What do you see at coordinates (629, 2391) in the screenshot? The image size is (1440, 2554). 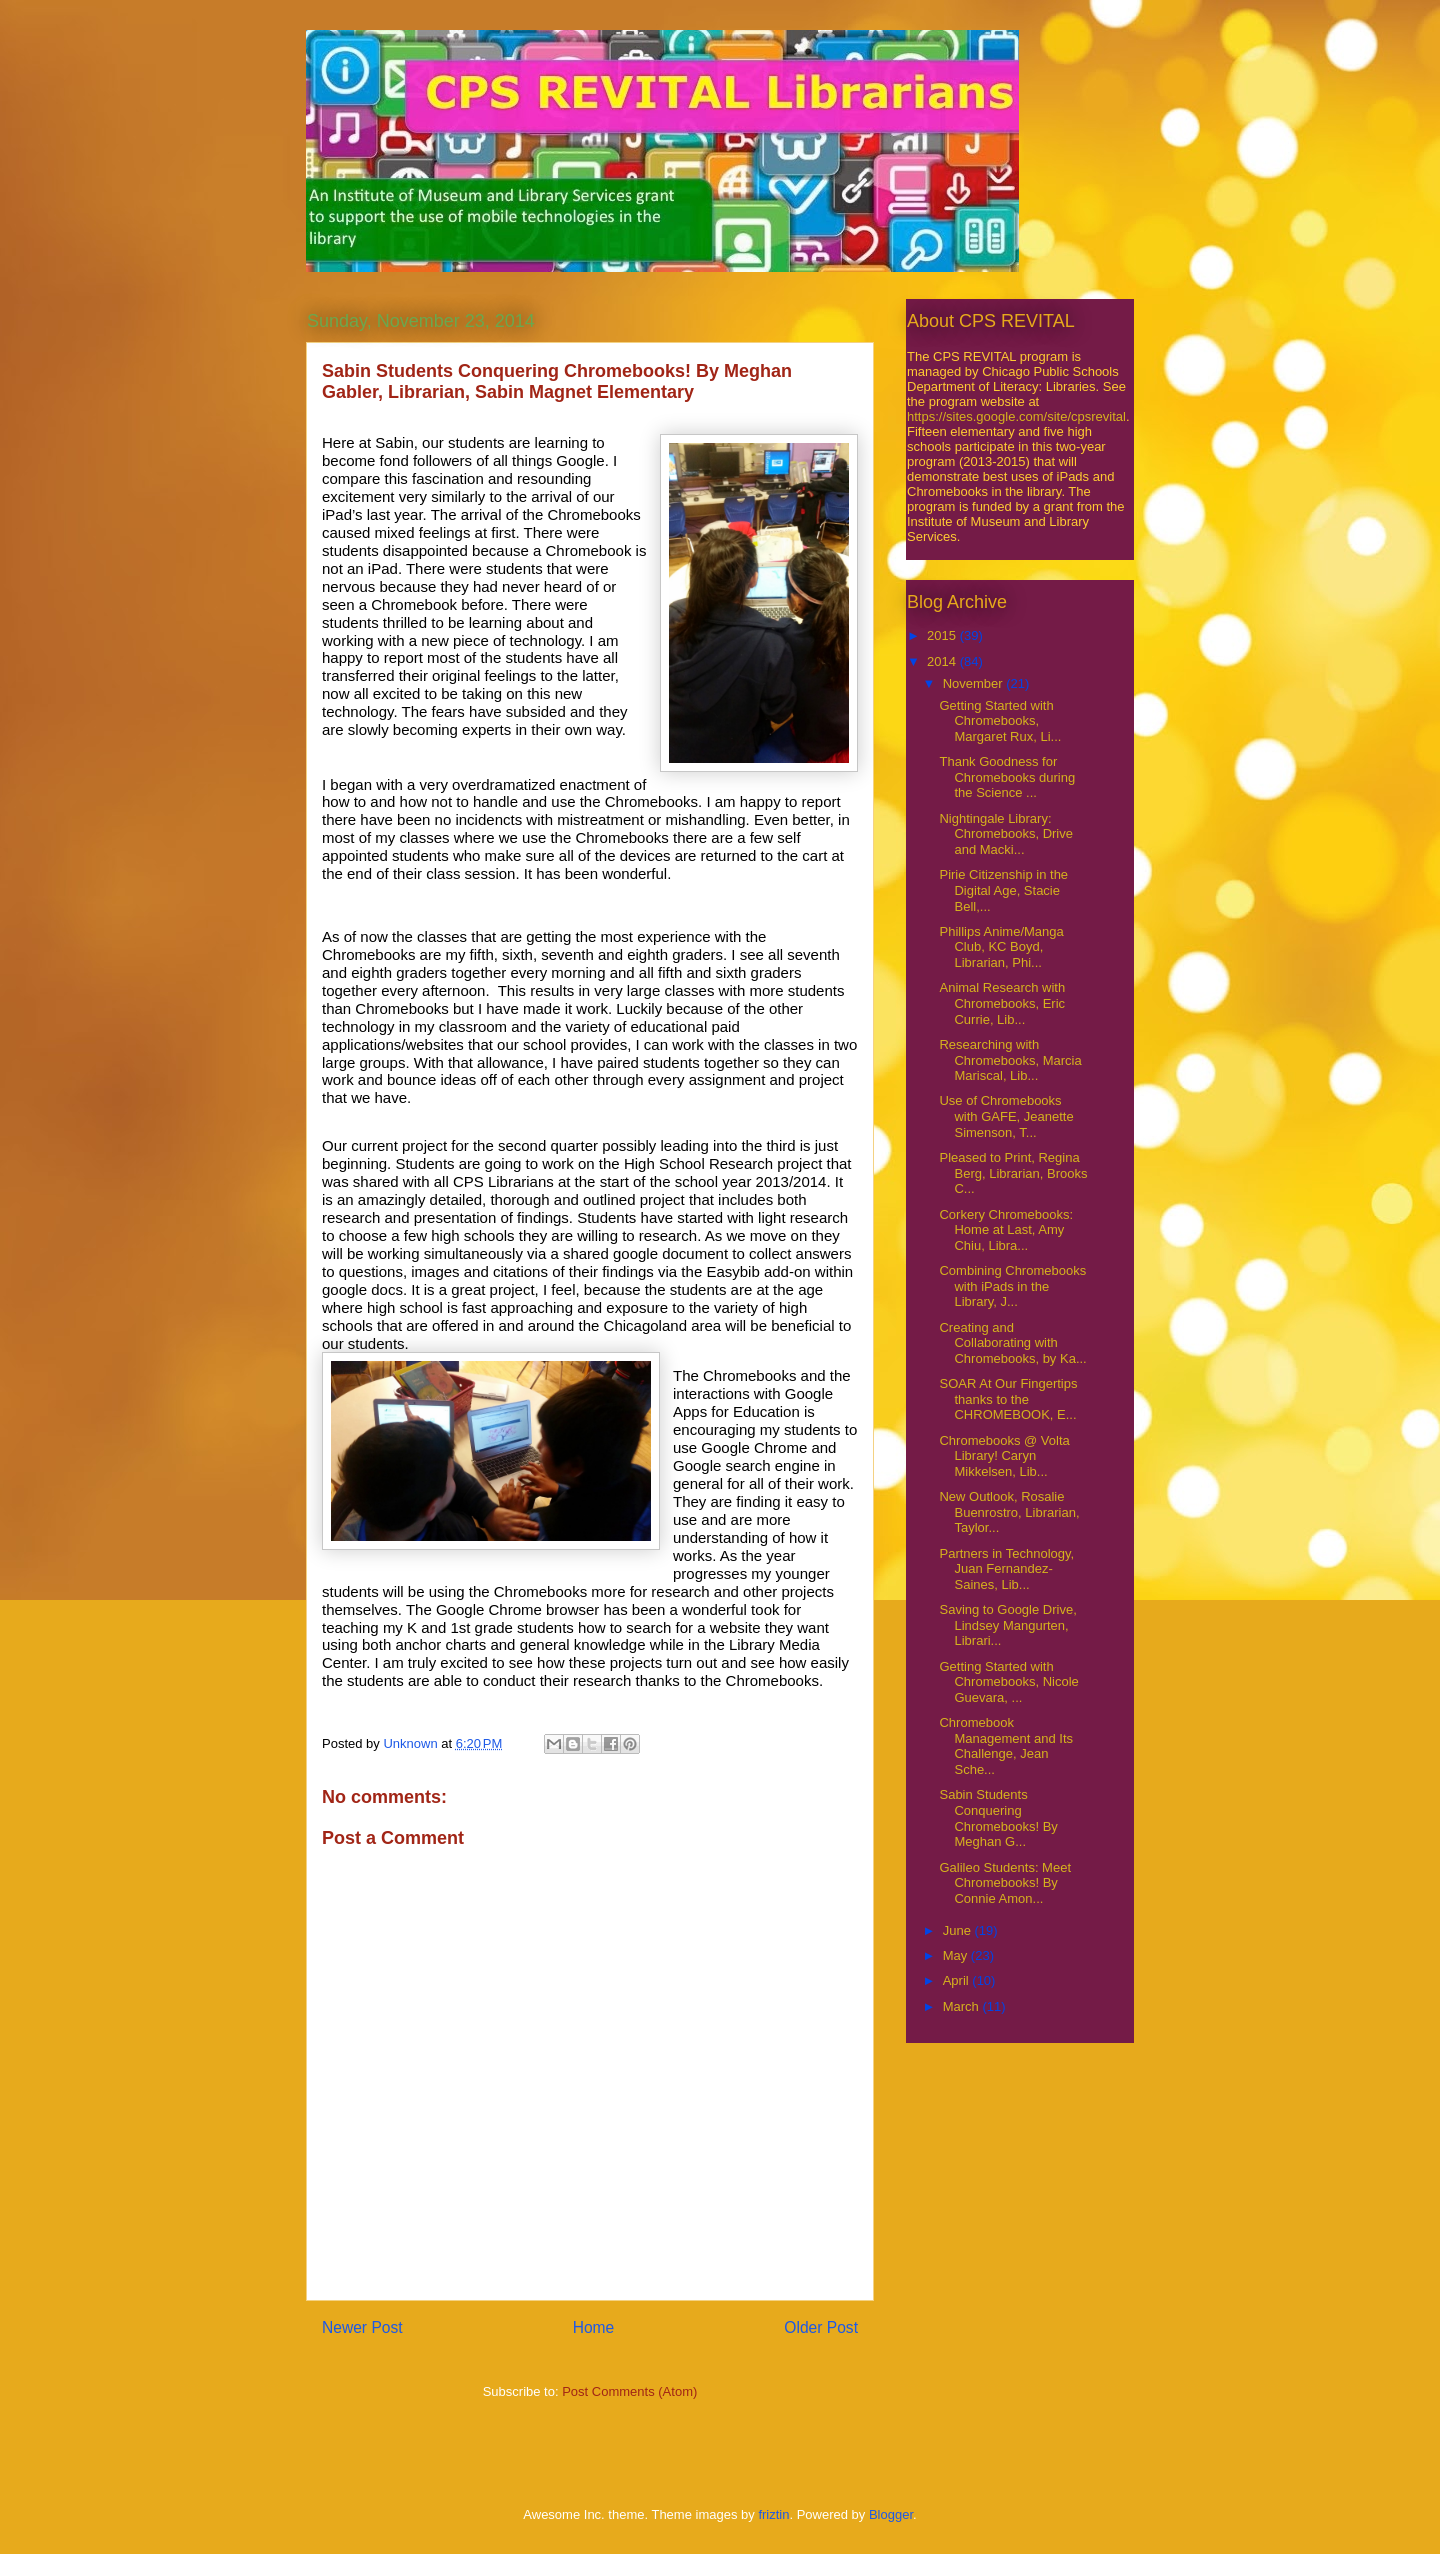 I see `Post Comments (Atom)` at bounding box center [629, 2391].